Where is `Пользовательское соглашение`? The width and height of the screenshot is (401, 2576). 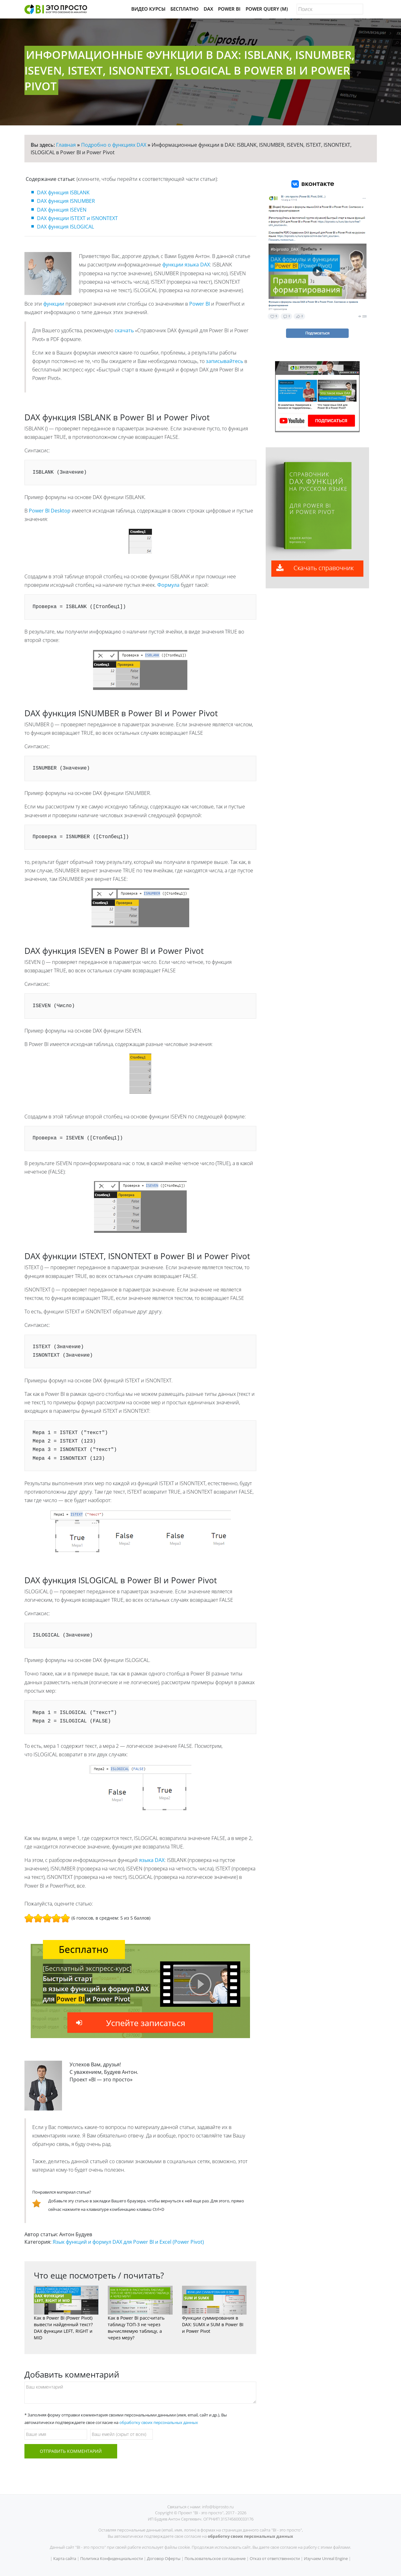 Пользовательское соглашение is located at coordinates (215, 2558).